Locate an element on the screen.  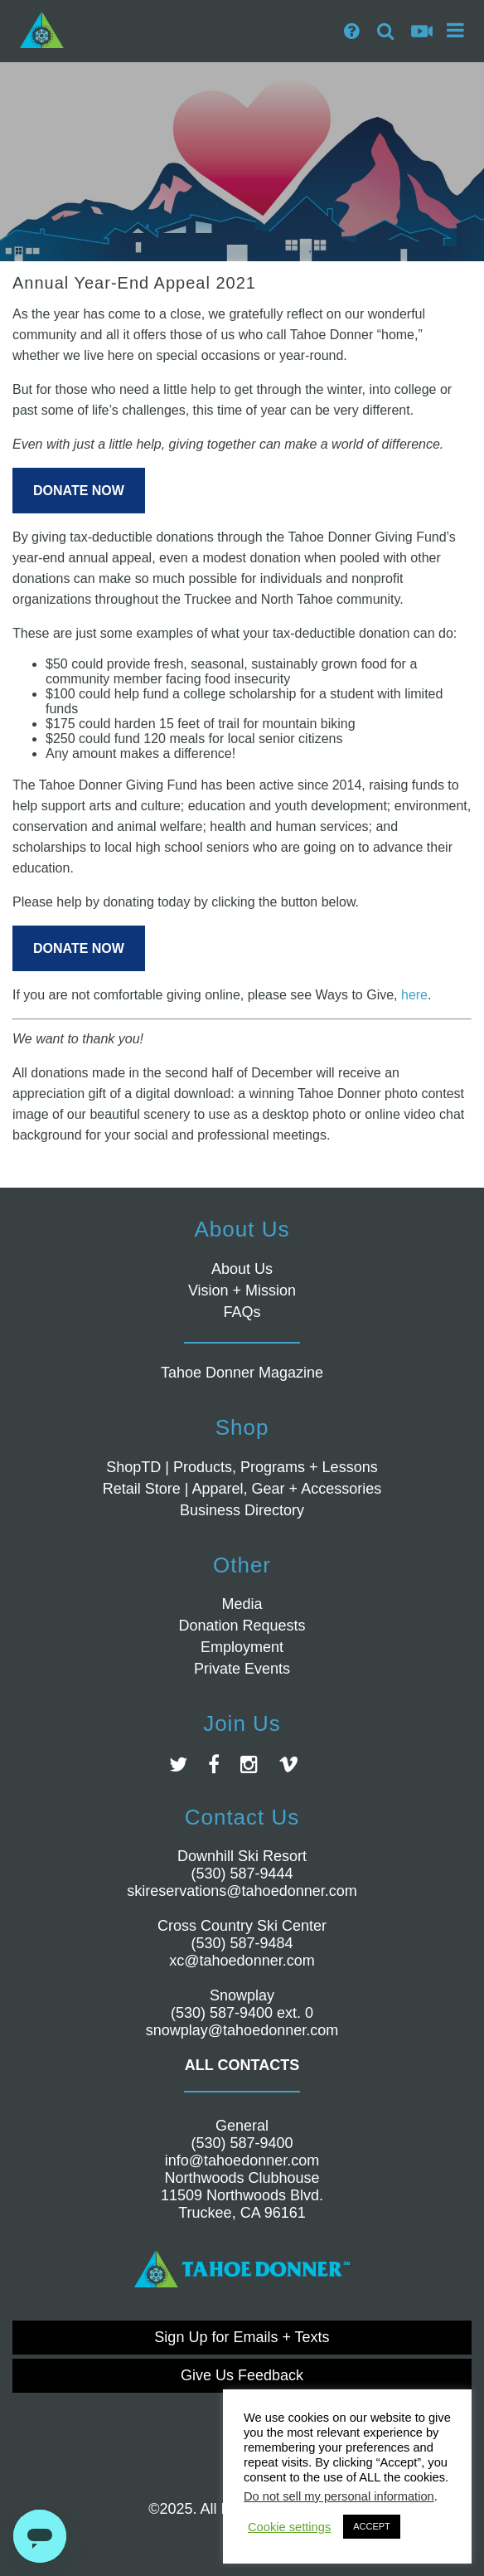
Private Events is located at coordinates (242, 1668).